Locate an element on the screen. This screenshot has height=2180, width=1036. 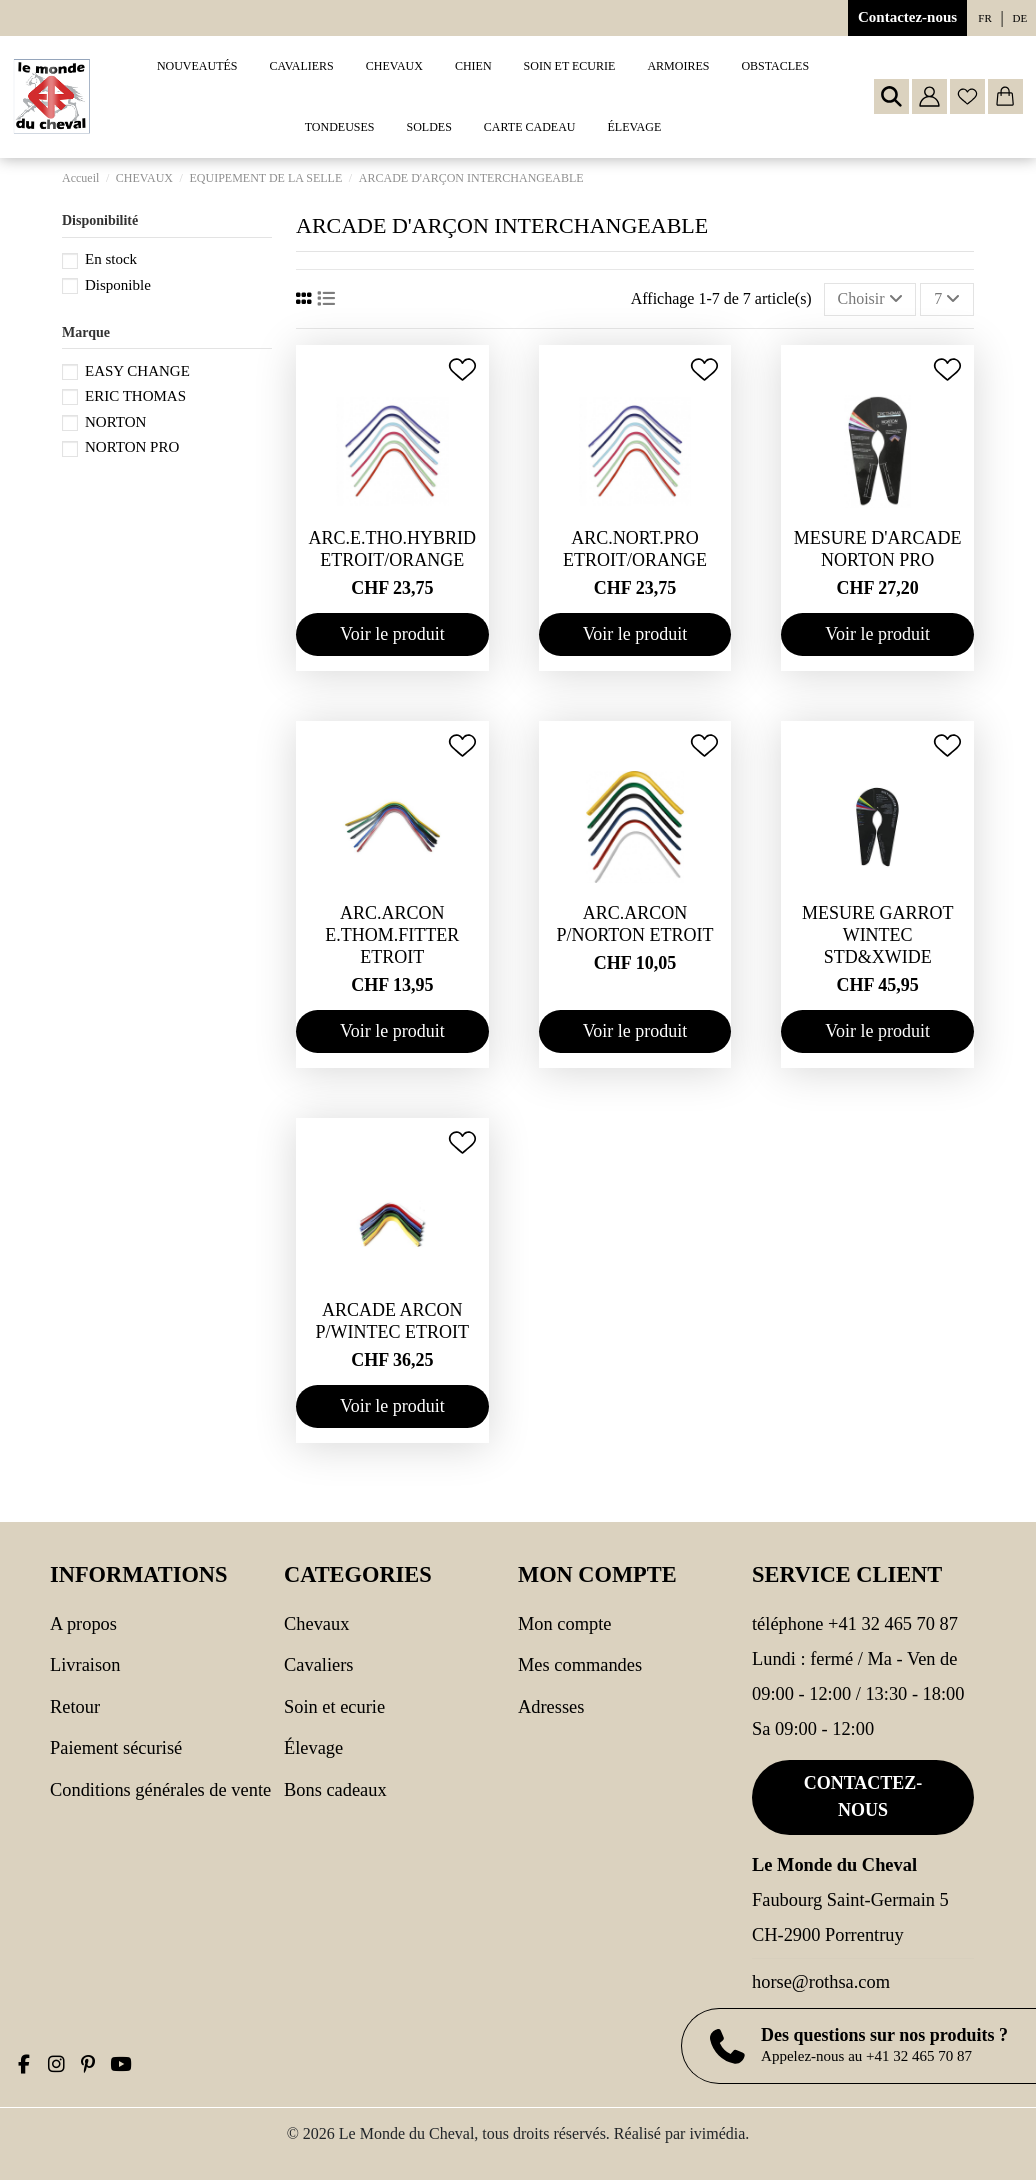
Disponible is located at coordinates (118, 285).